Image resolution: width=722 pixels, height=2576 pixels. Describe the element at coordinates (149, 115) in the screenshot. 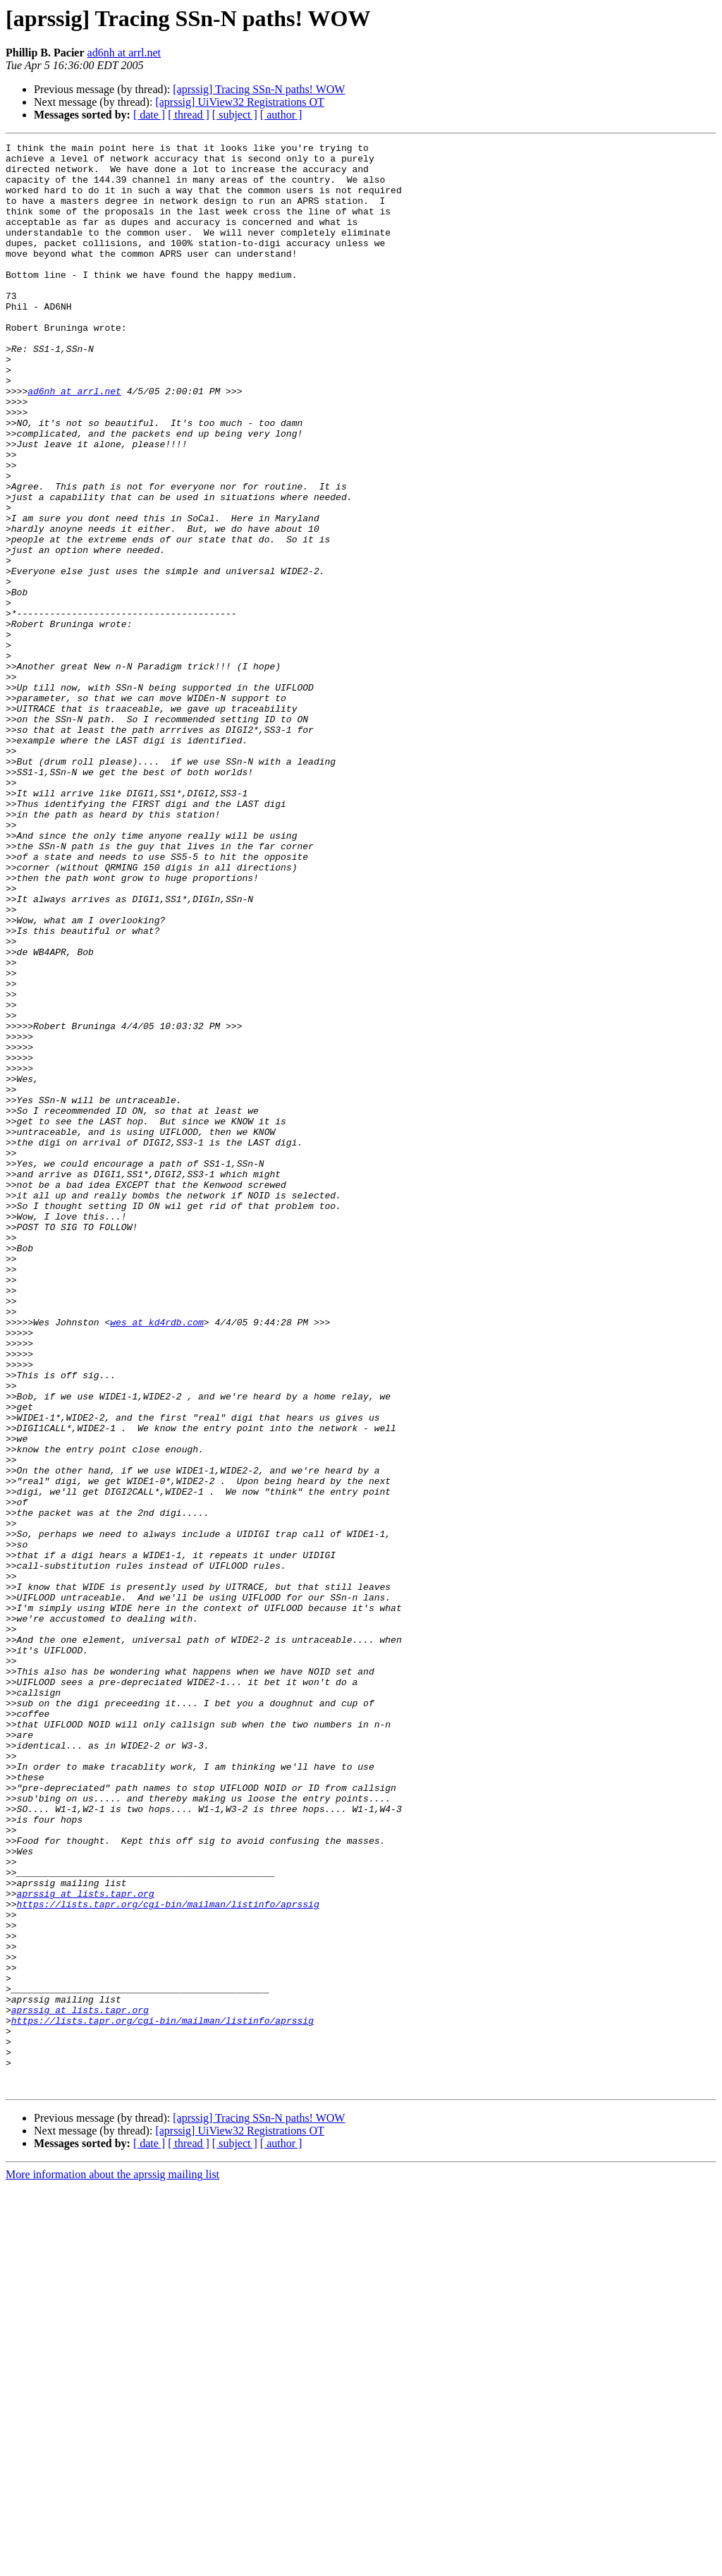

I see `[ date ]` at that location.